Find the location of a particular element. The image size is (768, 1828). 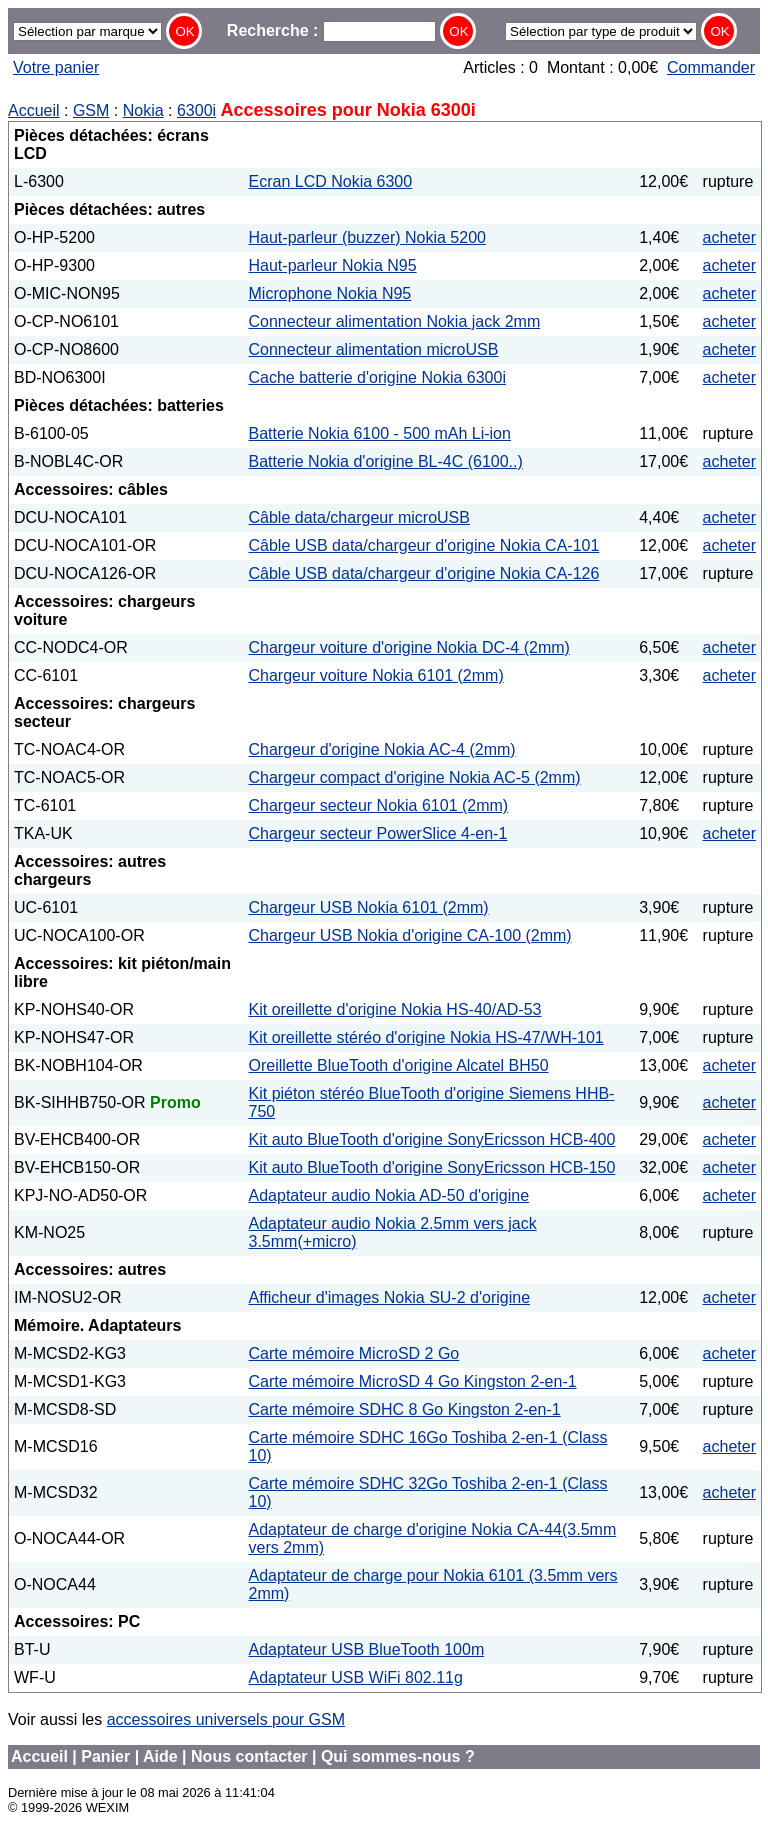

GSM is located at coordinates (91, 110).